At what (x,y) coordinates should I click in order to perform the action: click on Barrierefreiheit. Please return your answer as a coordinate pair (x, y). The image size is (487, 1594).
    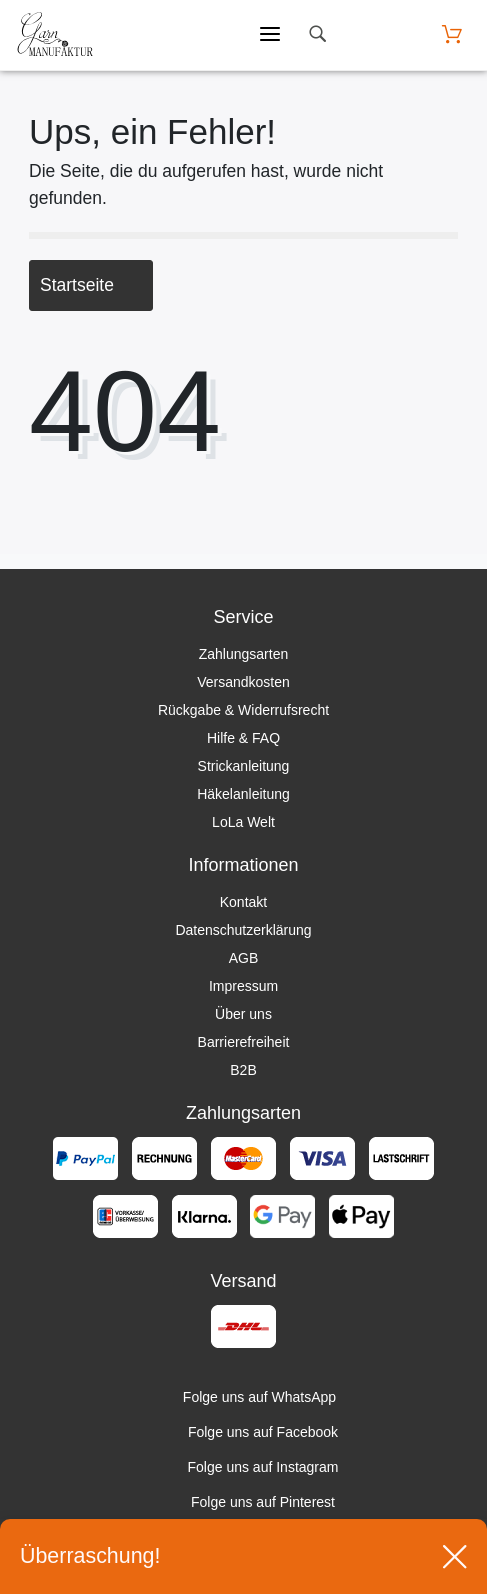
    Looking at the image, I should click on (244, 1042).